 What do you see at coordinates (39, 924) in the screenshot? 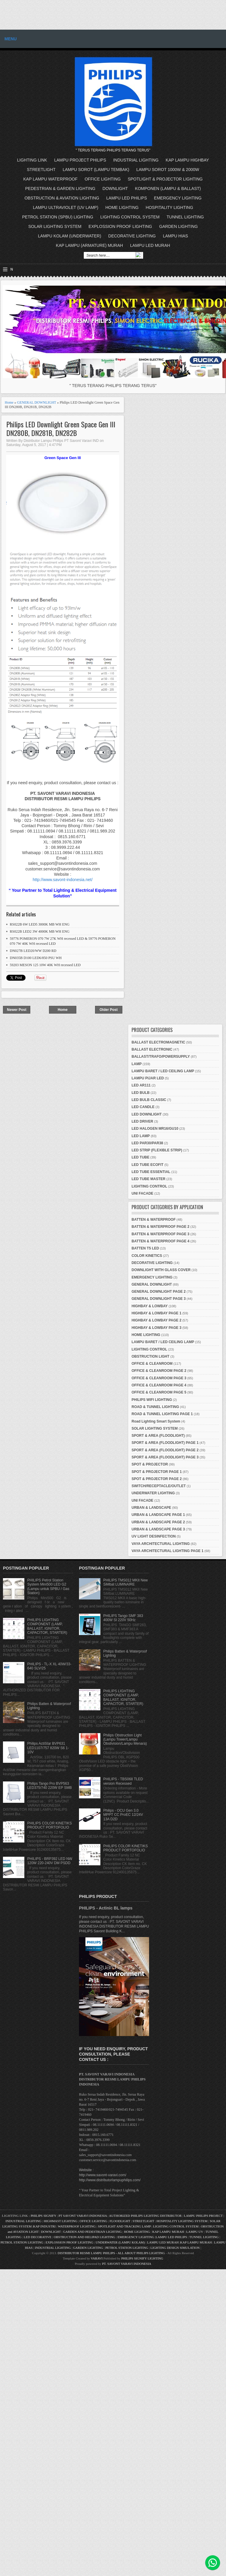
I see `RS022B 6W LED5 3000K MB WH ENG` at bounding box center [39, 924].